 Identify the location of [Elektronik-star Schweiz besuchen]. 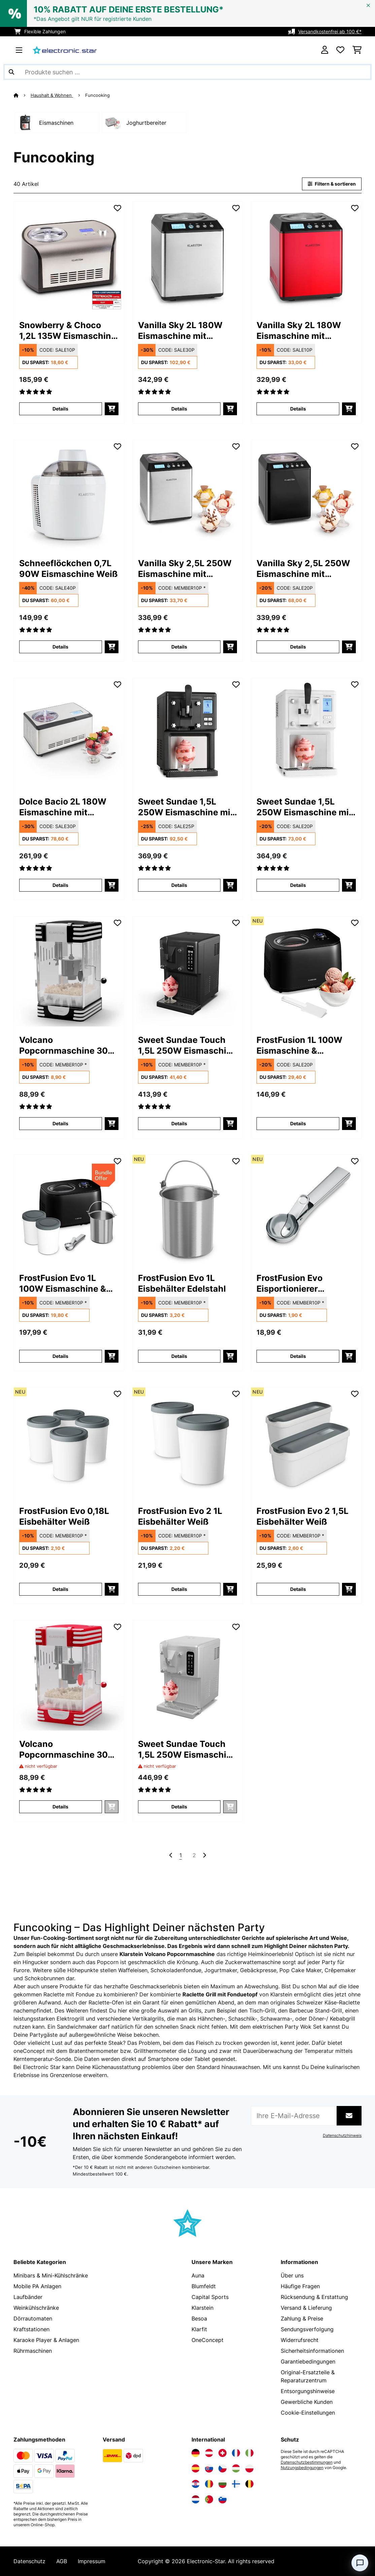
(222, 2453).